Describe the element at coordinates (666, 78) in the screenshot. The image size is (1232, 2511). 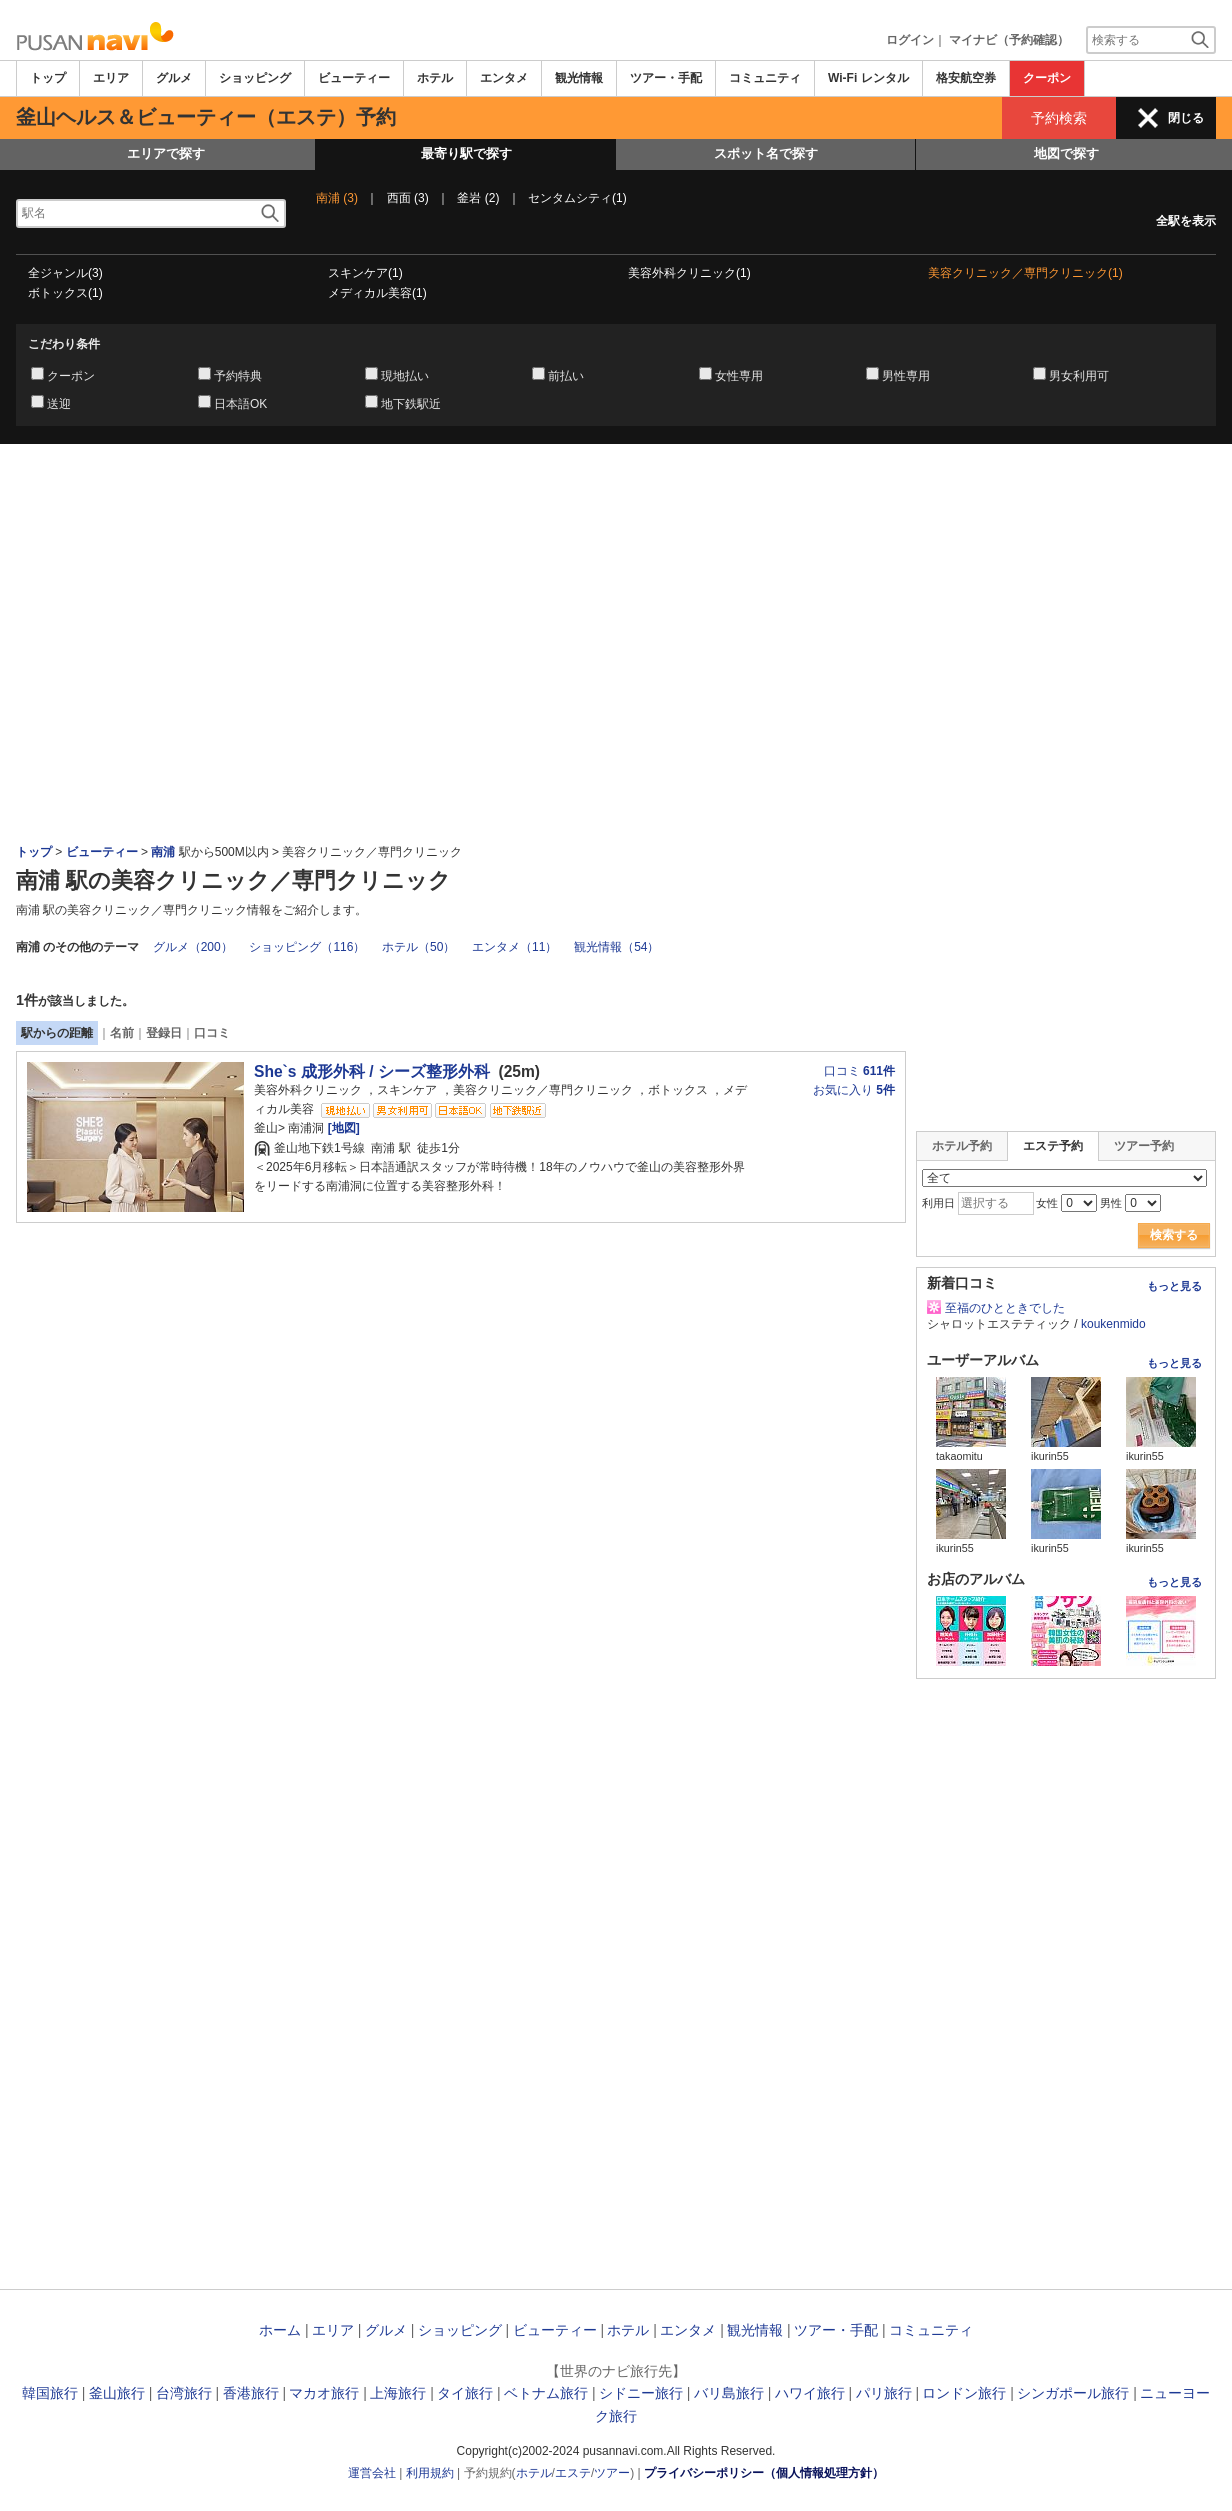
I see `ツアー・手配` at that location.